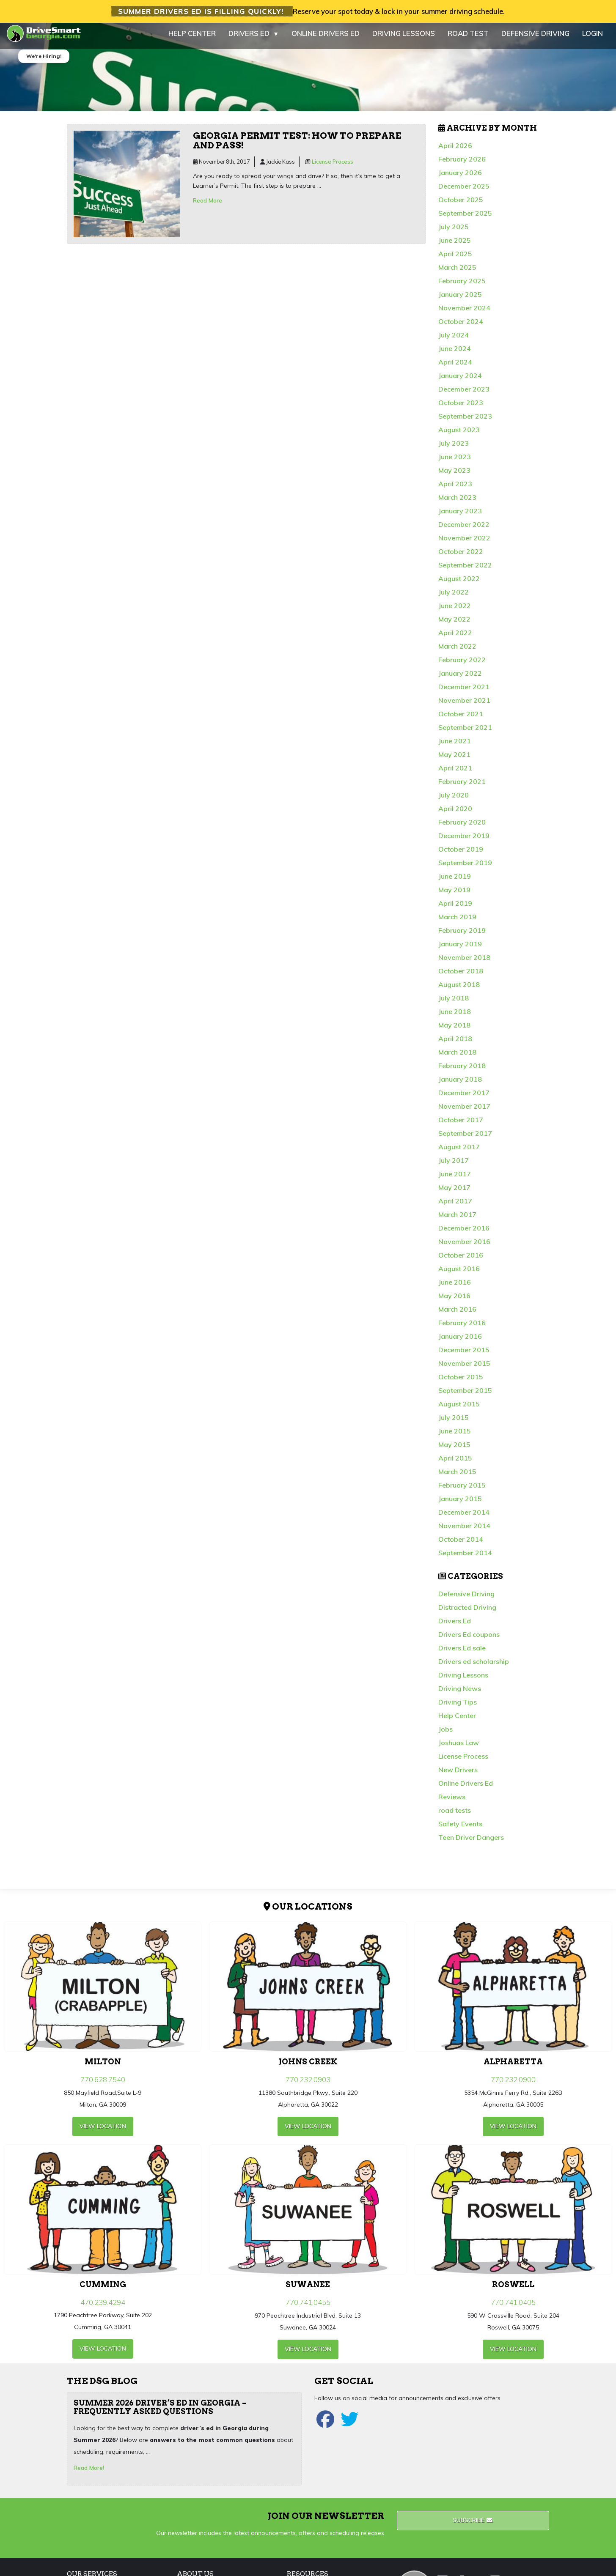 The width and height of the screenshot is (616, 2576). Describe the element at coordinates (464, 1232) in the screenshot. I see `December 2016` at that location.